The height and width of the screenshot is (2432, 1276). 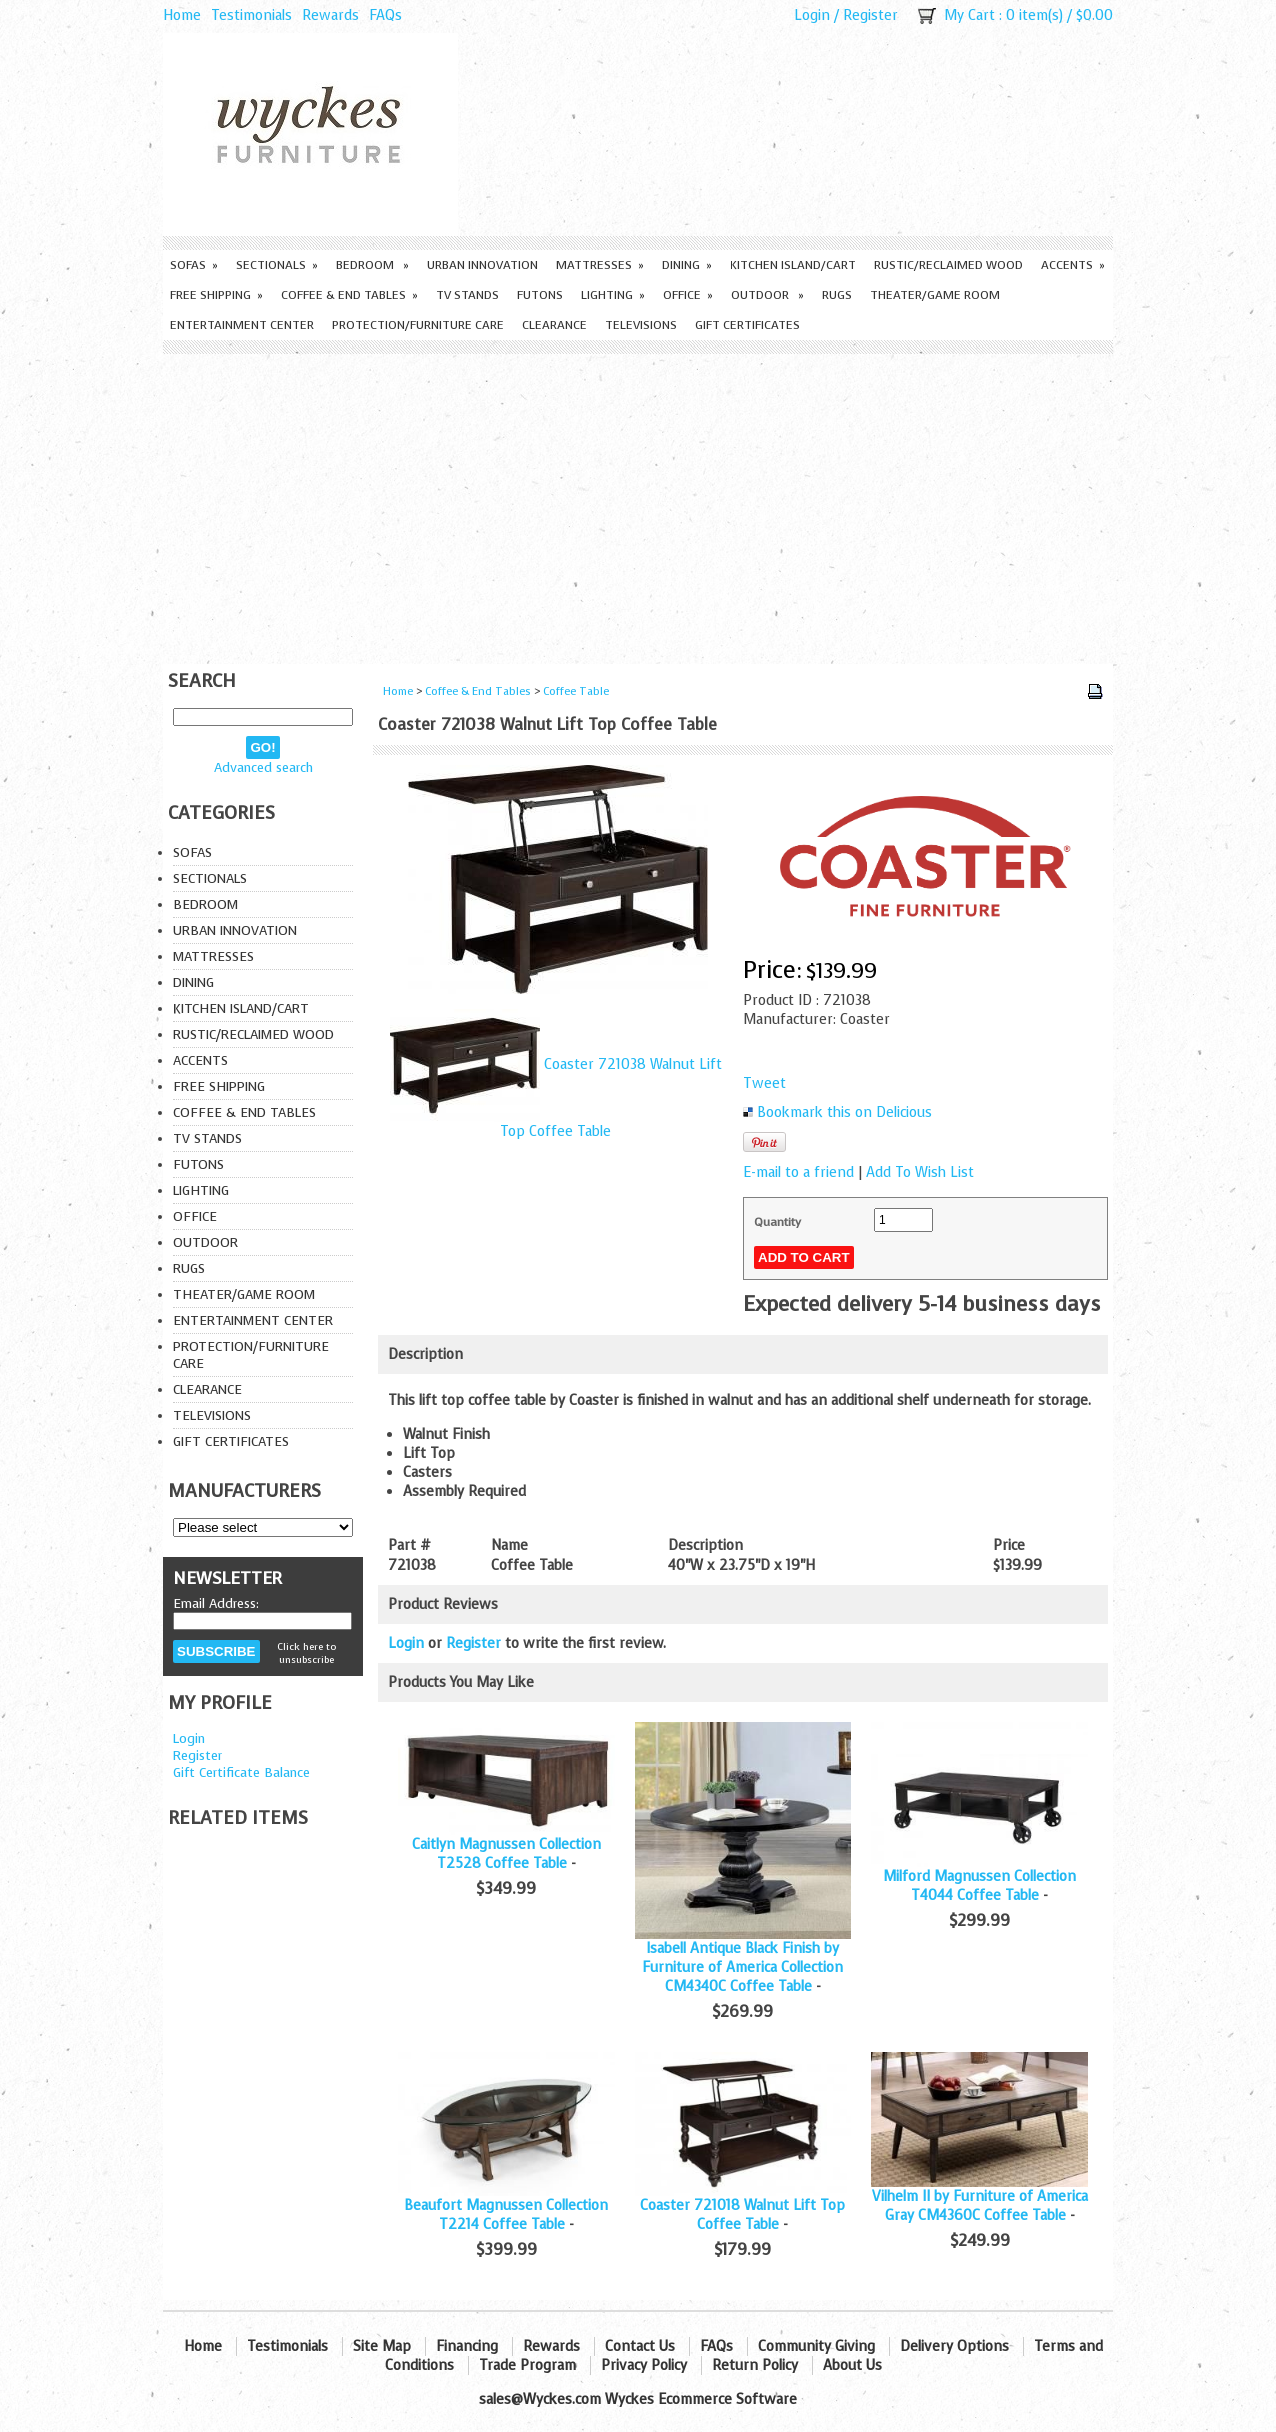 I want to click on Click here to unsubscribe, so click(x=306, y=1653).